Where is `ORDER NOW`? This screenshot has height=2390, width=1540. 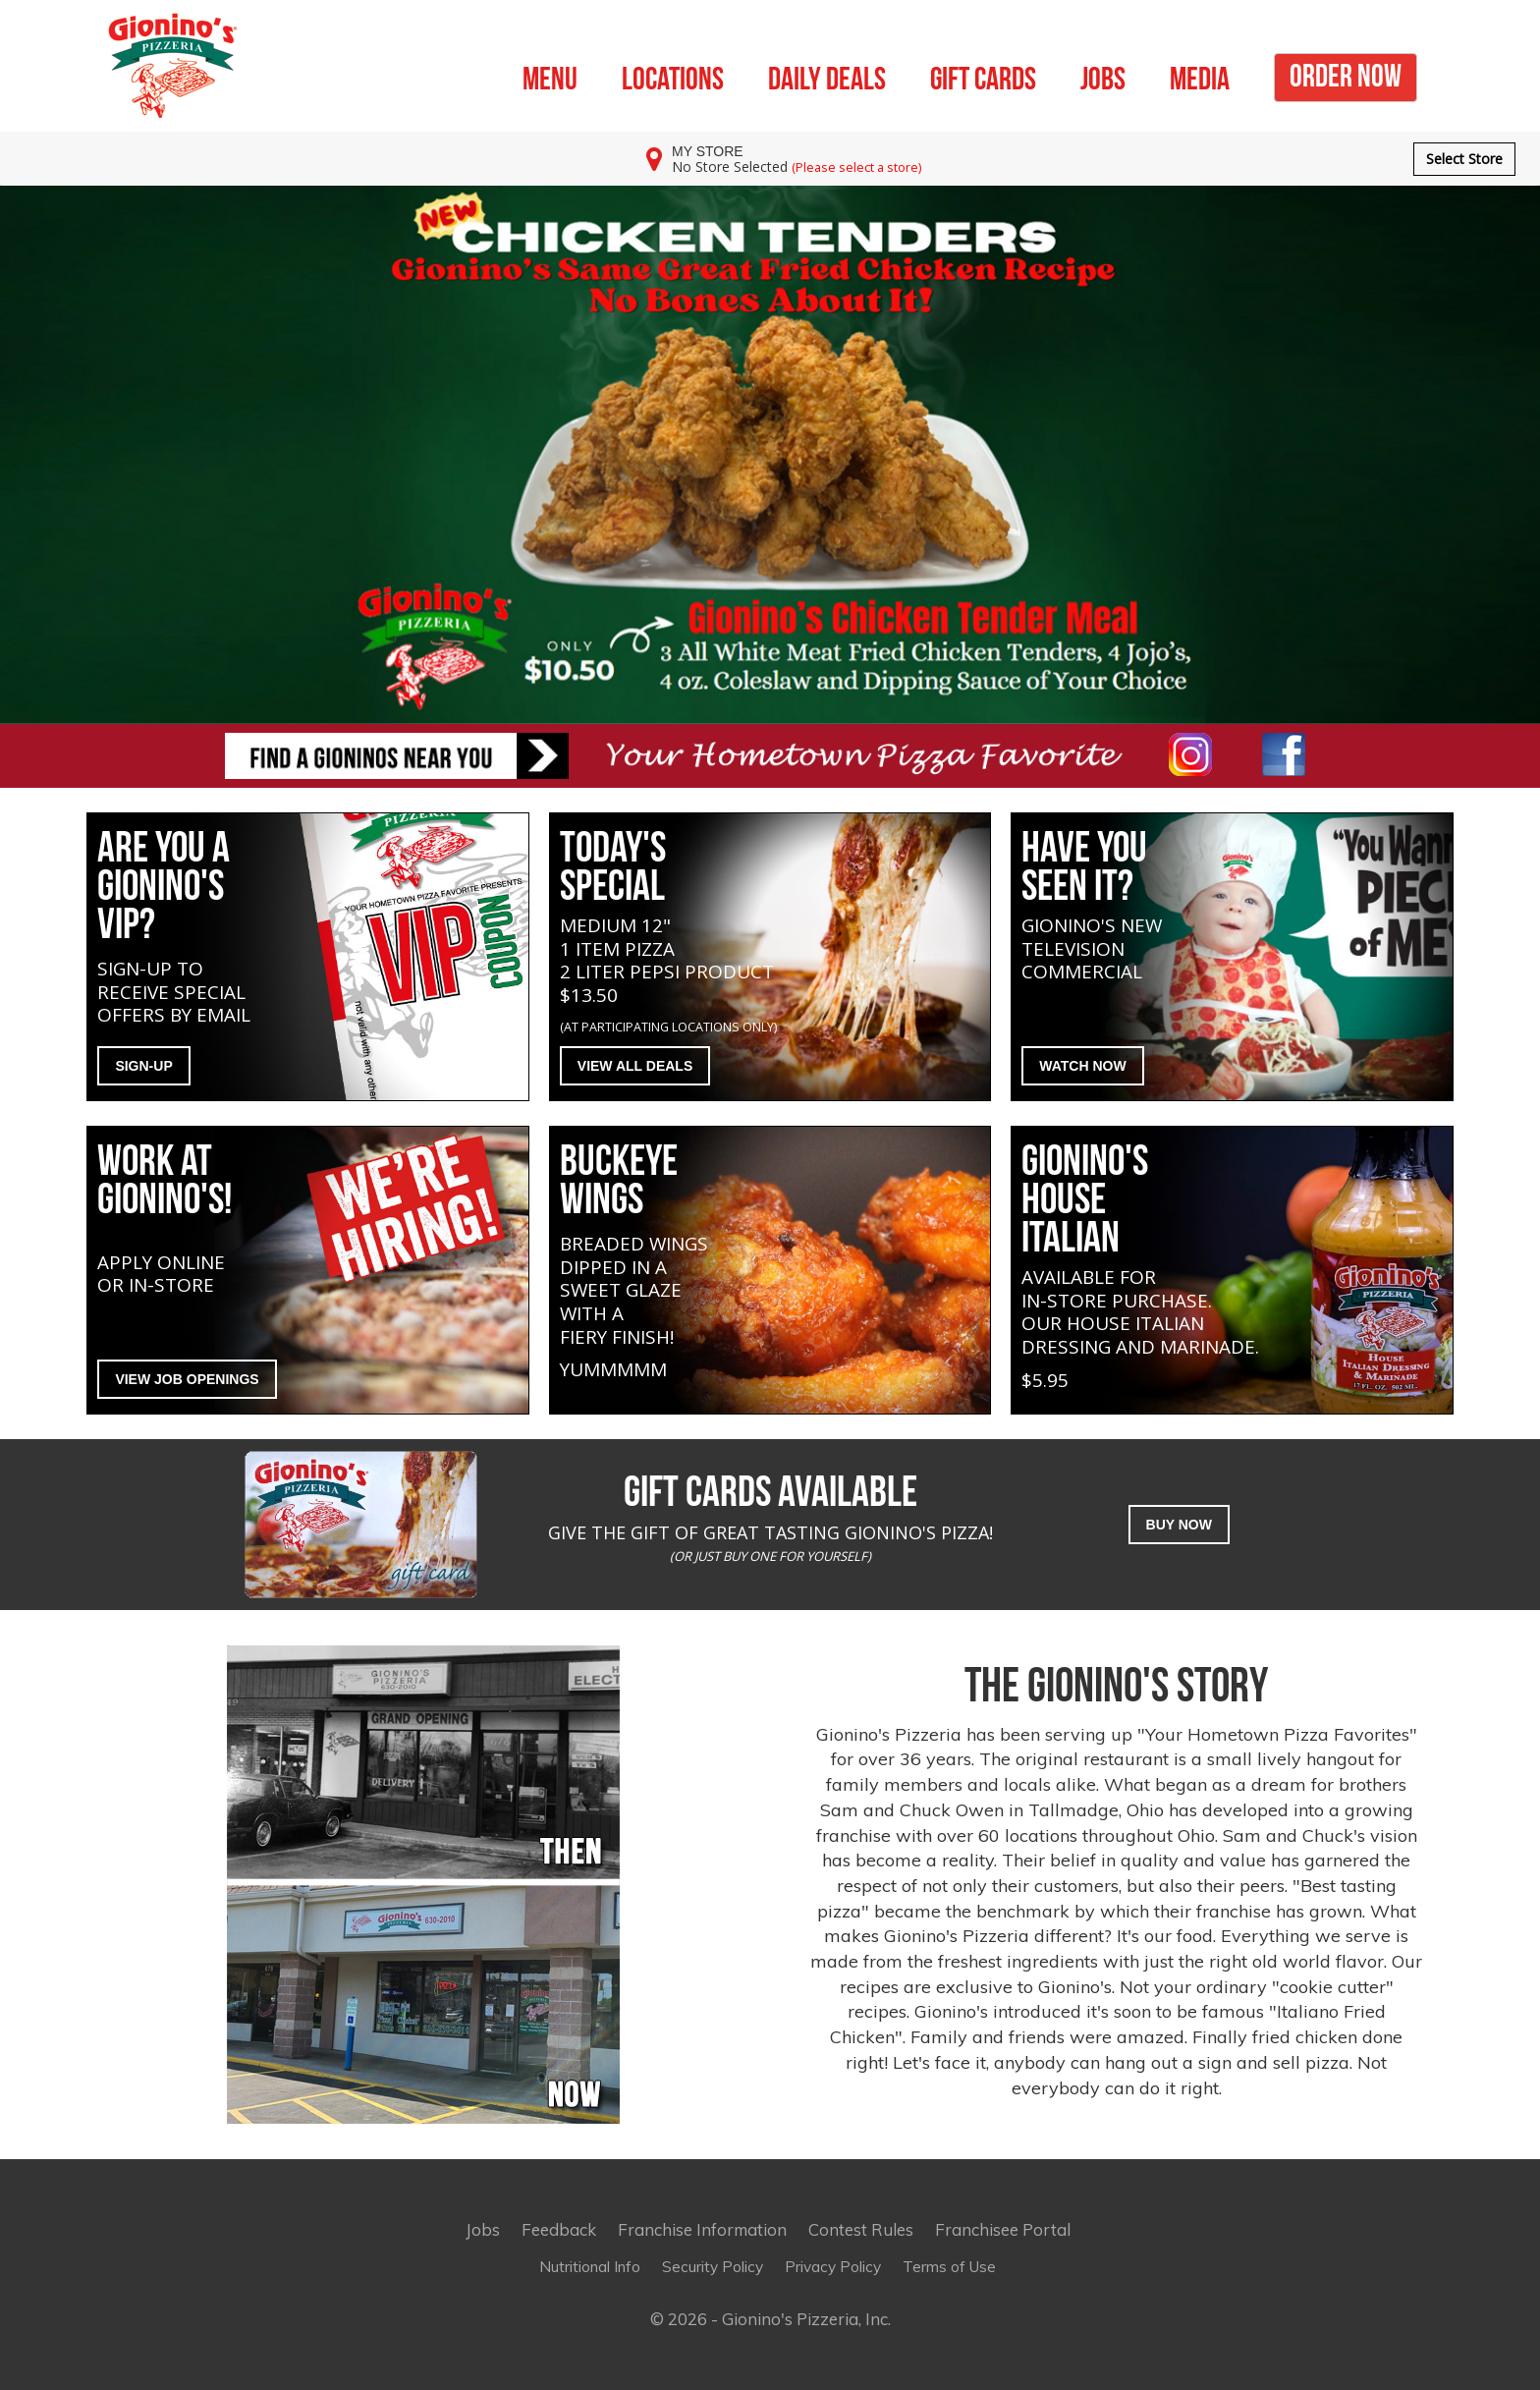
ORDER NOW is located at coordinates (1346, 72).